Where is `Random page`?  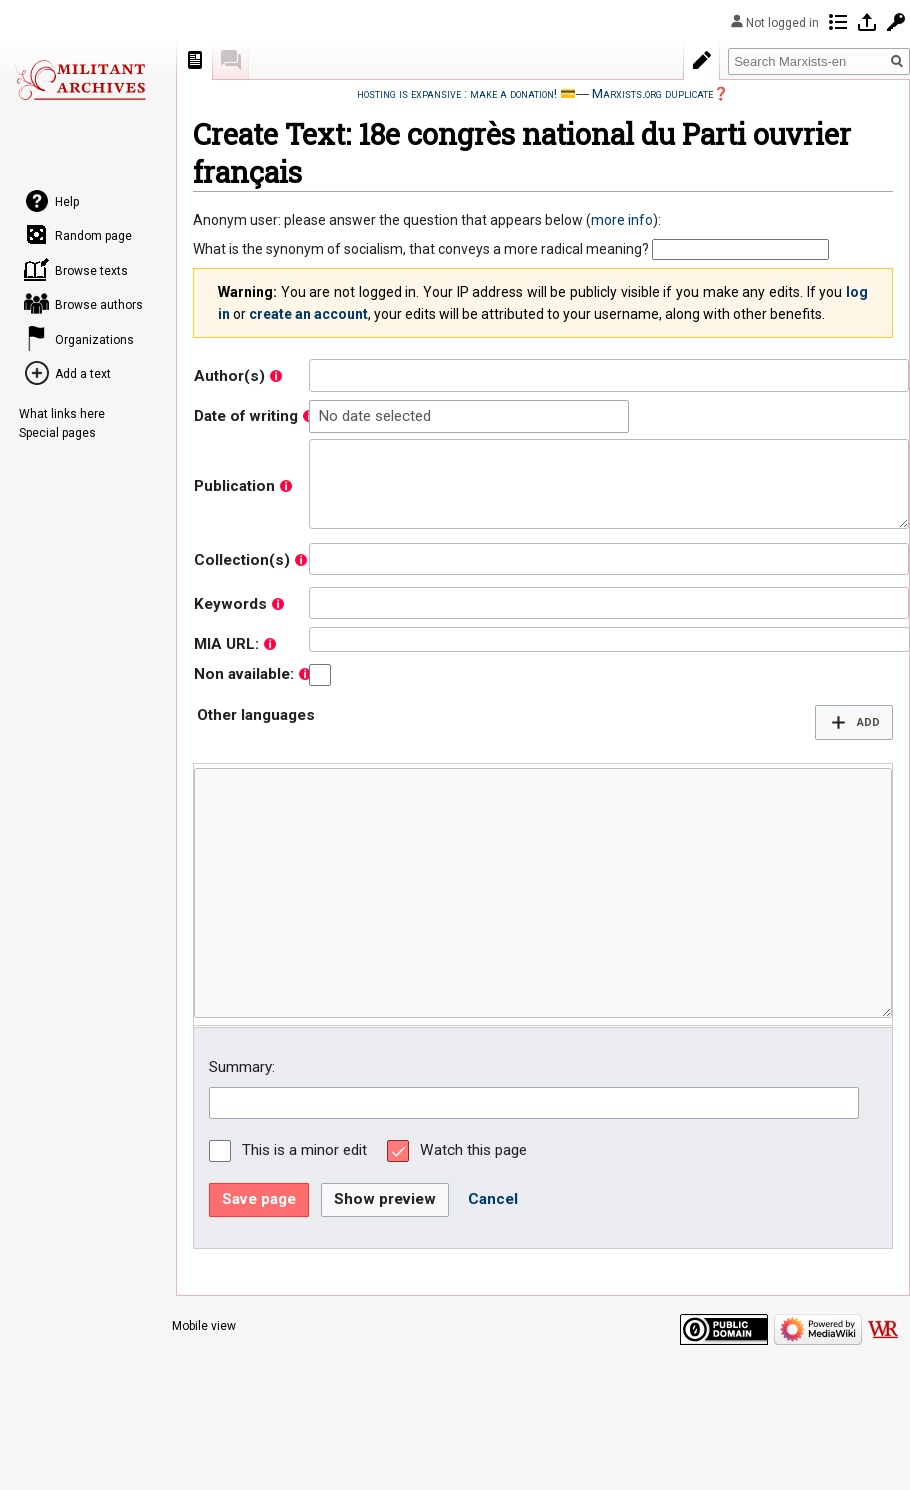
Random page is located at coordinates (93, 236).